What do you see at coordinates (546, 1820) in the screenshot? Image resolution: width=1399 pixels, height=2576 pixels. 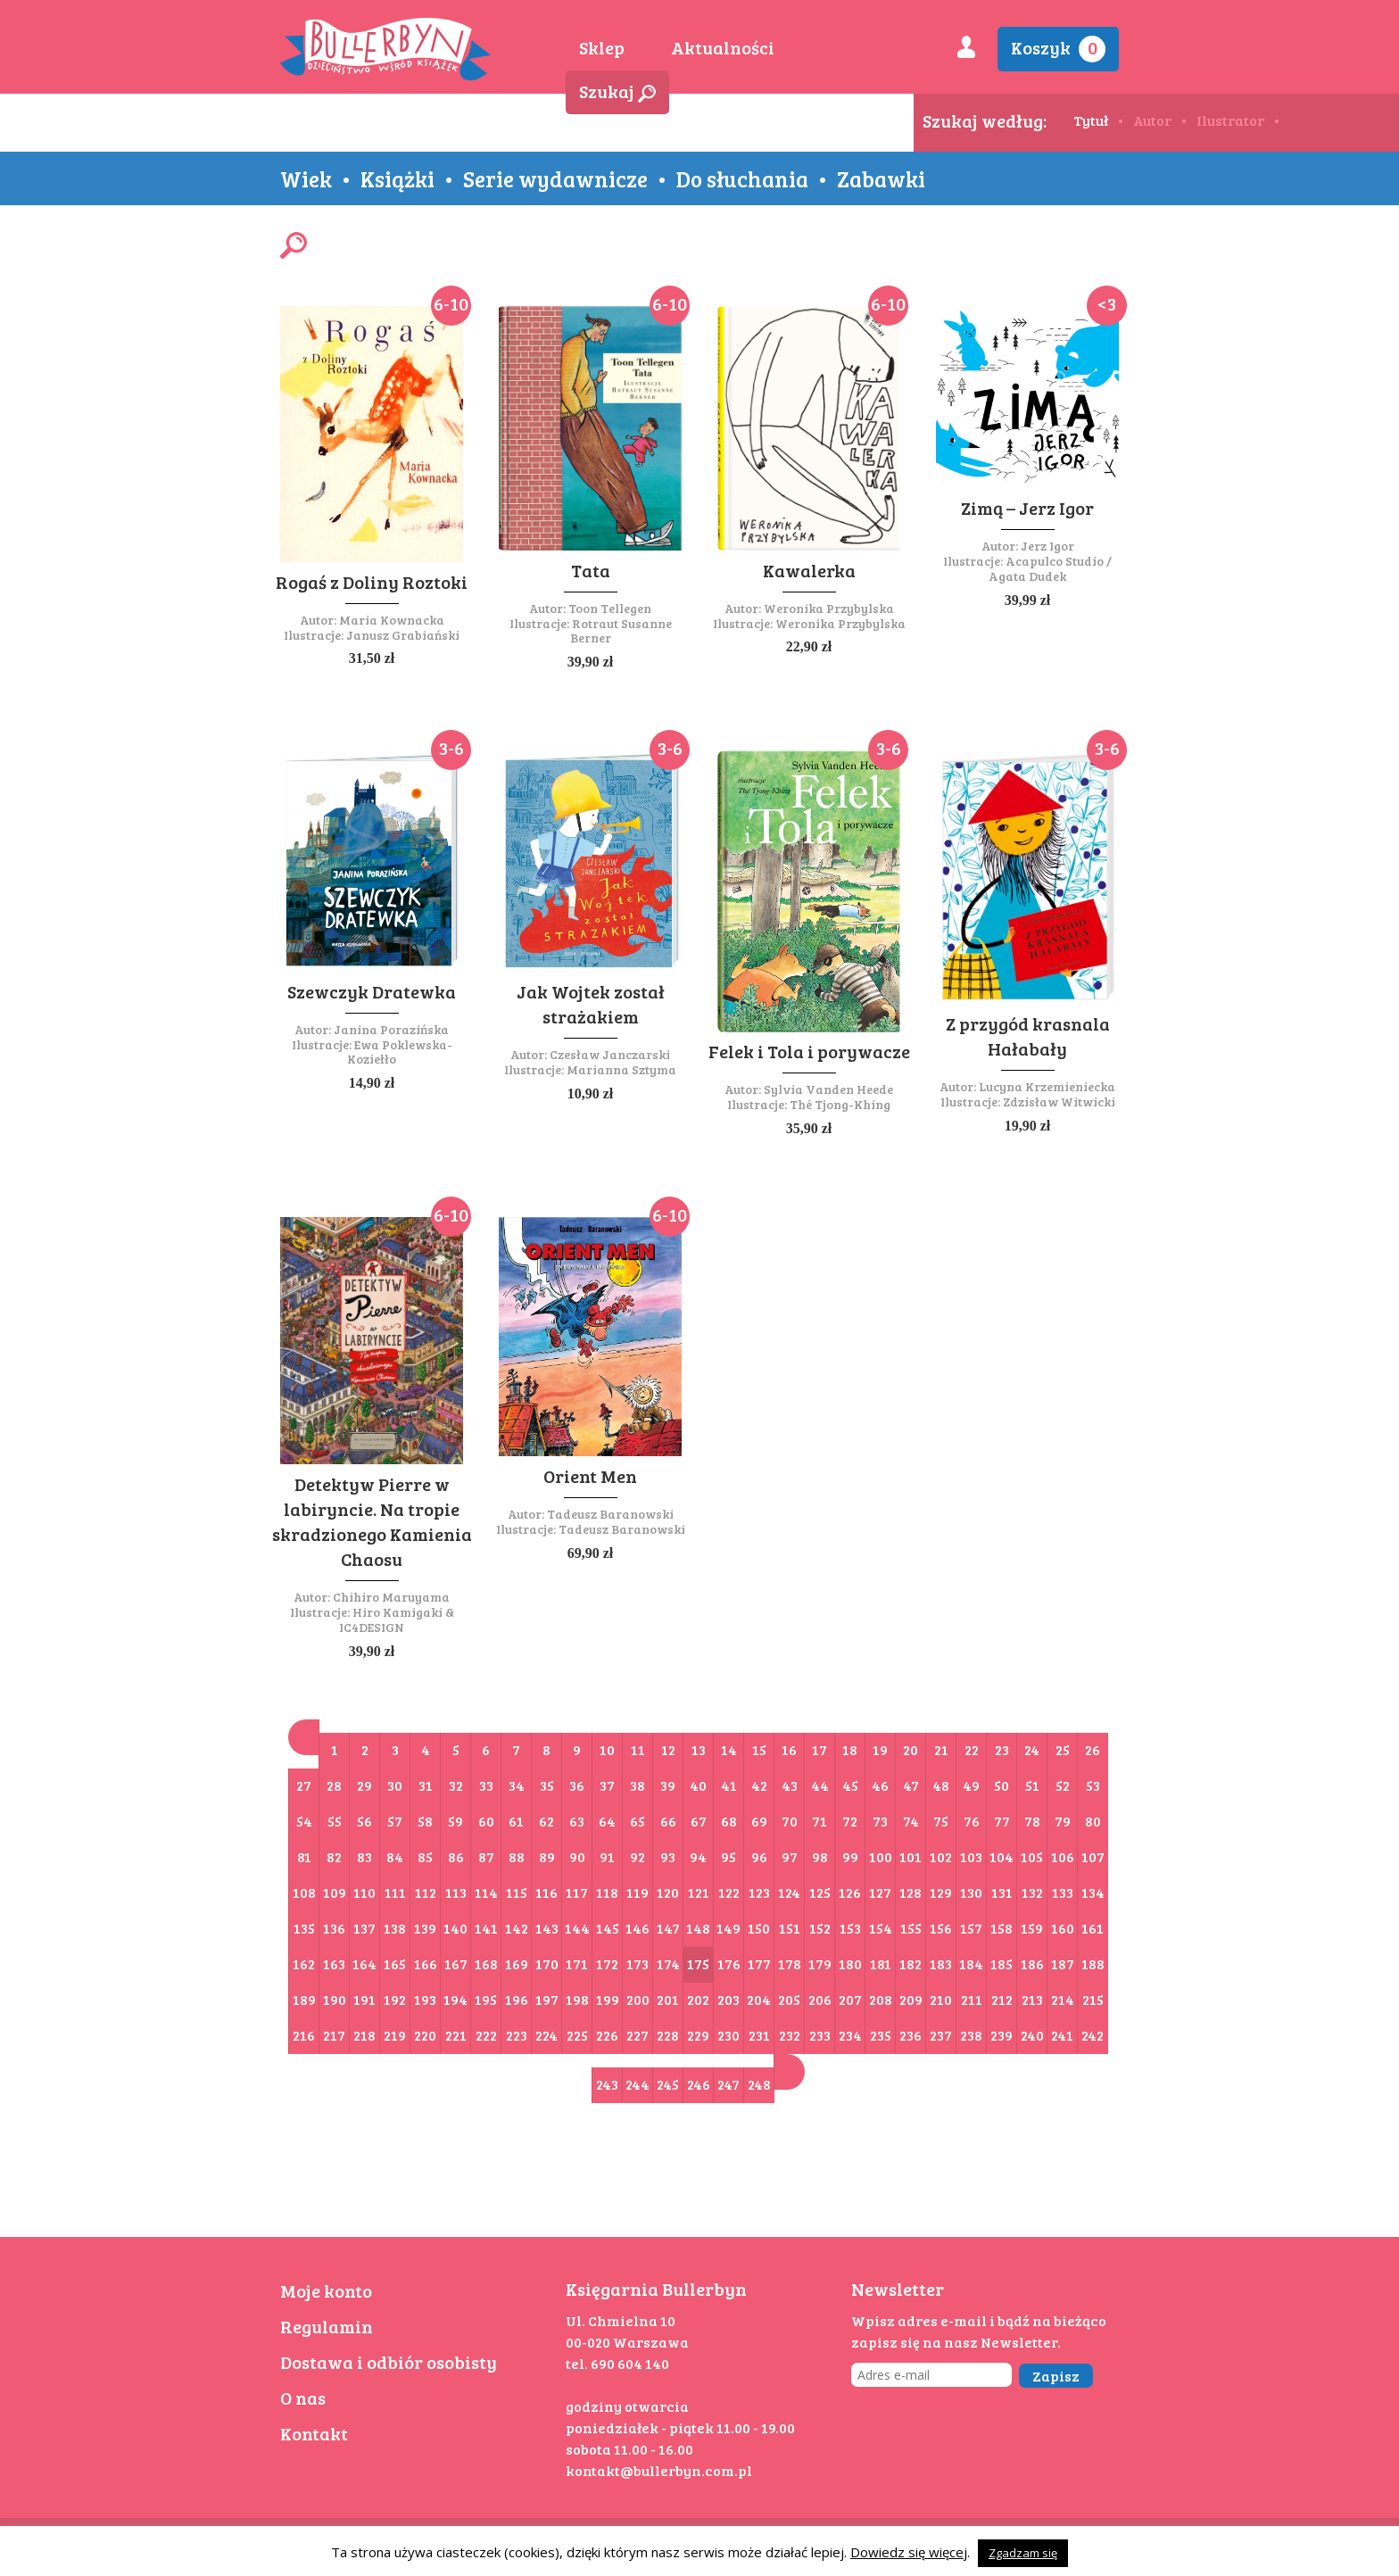 I see `62` at bounding box center [546, 1820].